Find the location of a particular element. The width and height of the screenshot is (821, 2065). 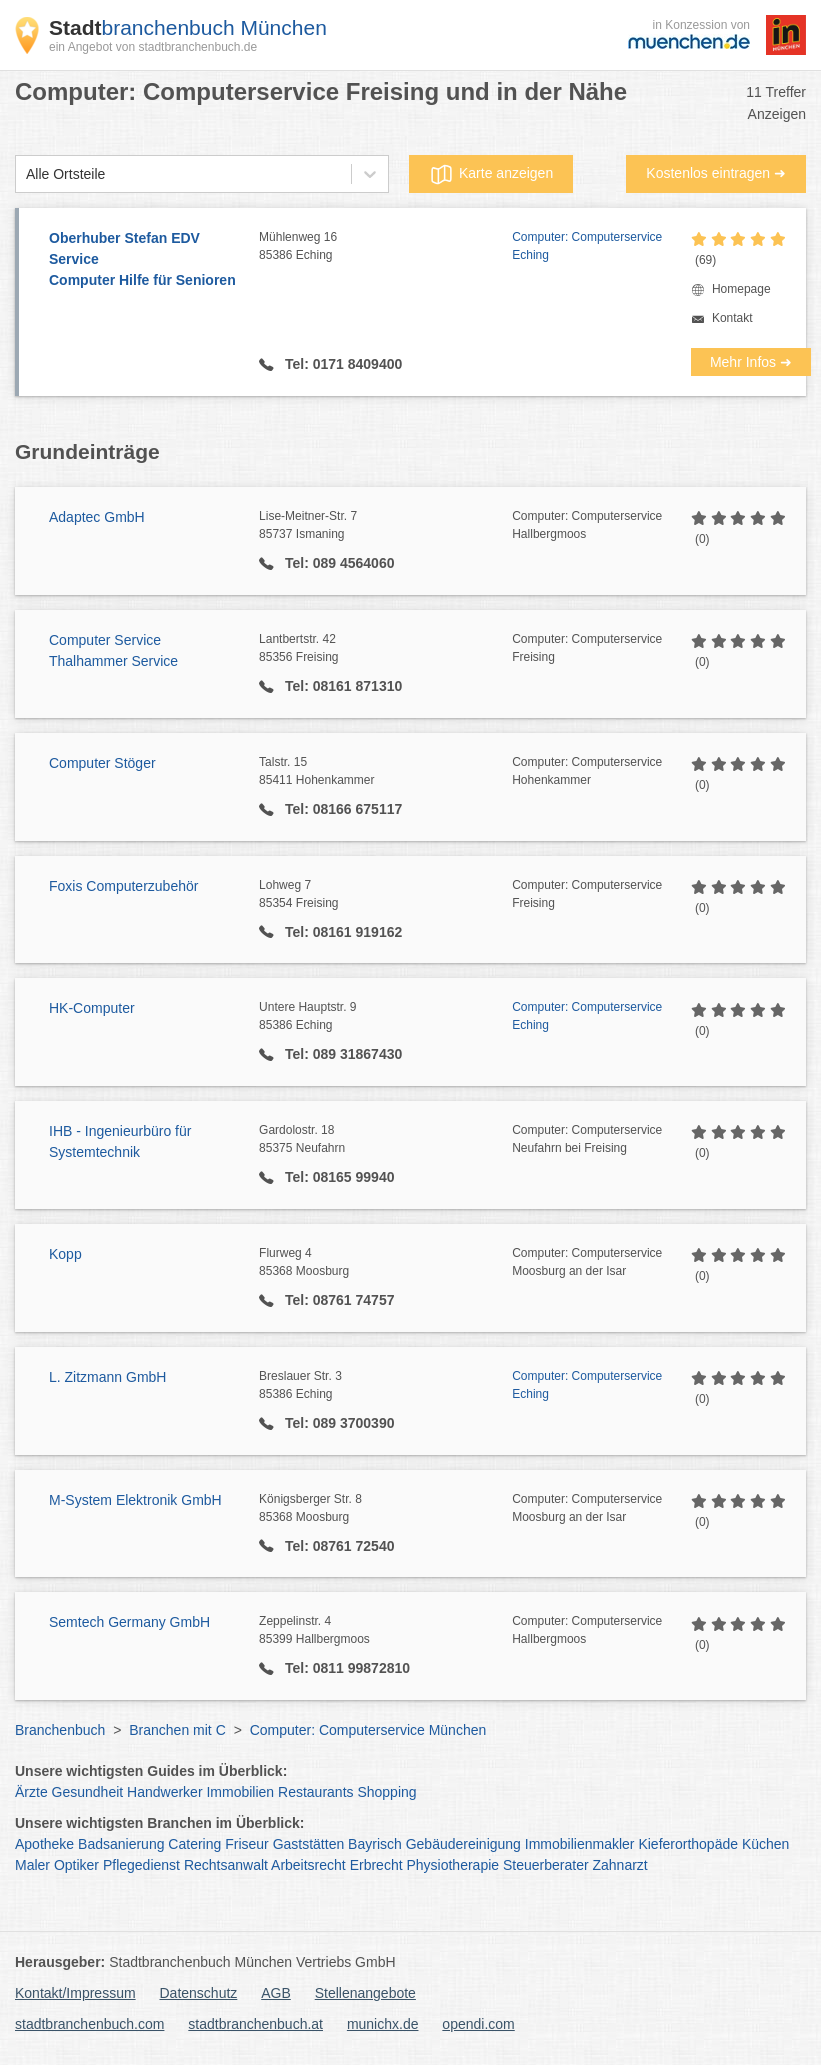

Physiotherapie is located at coordinates (452, 1865).